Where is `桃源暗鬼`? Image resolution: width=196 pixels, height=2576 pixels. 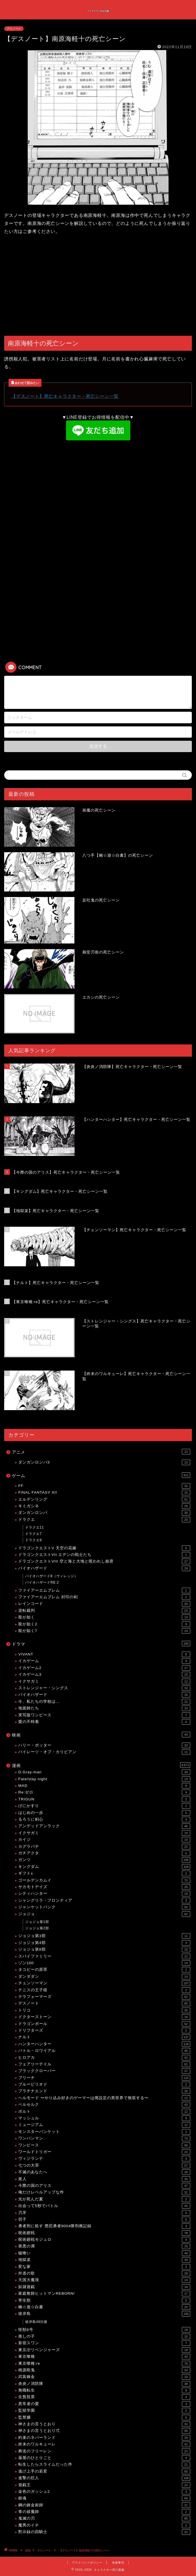
桃源暗鬼 is located at coordinates (104, 2370).